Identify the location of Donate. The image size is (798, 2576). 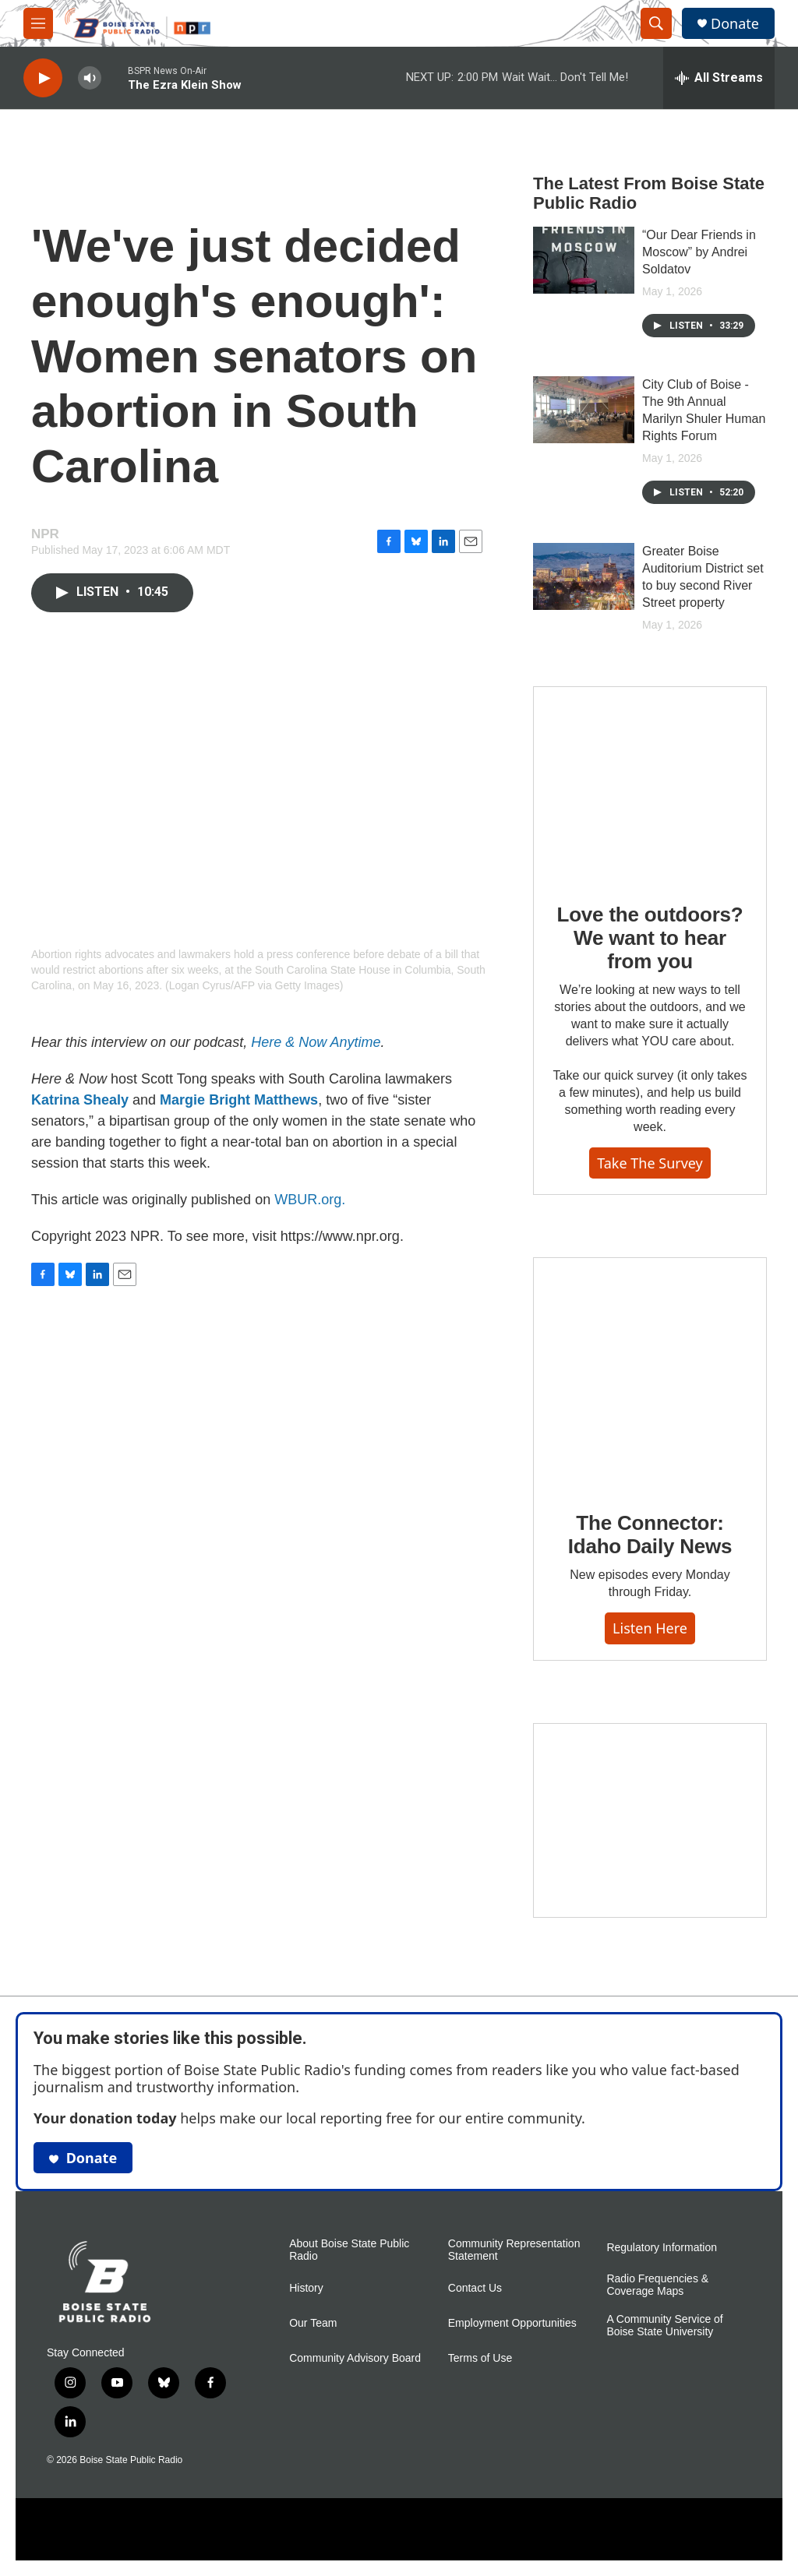
(735, 24).